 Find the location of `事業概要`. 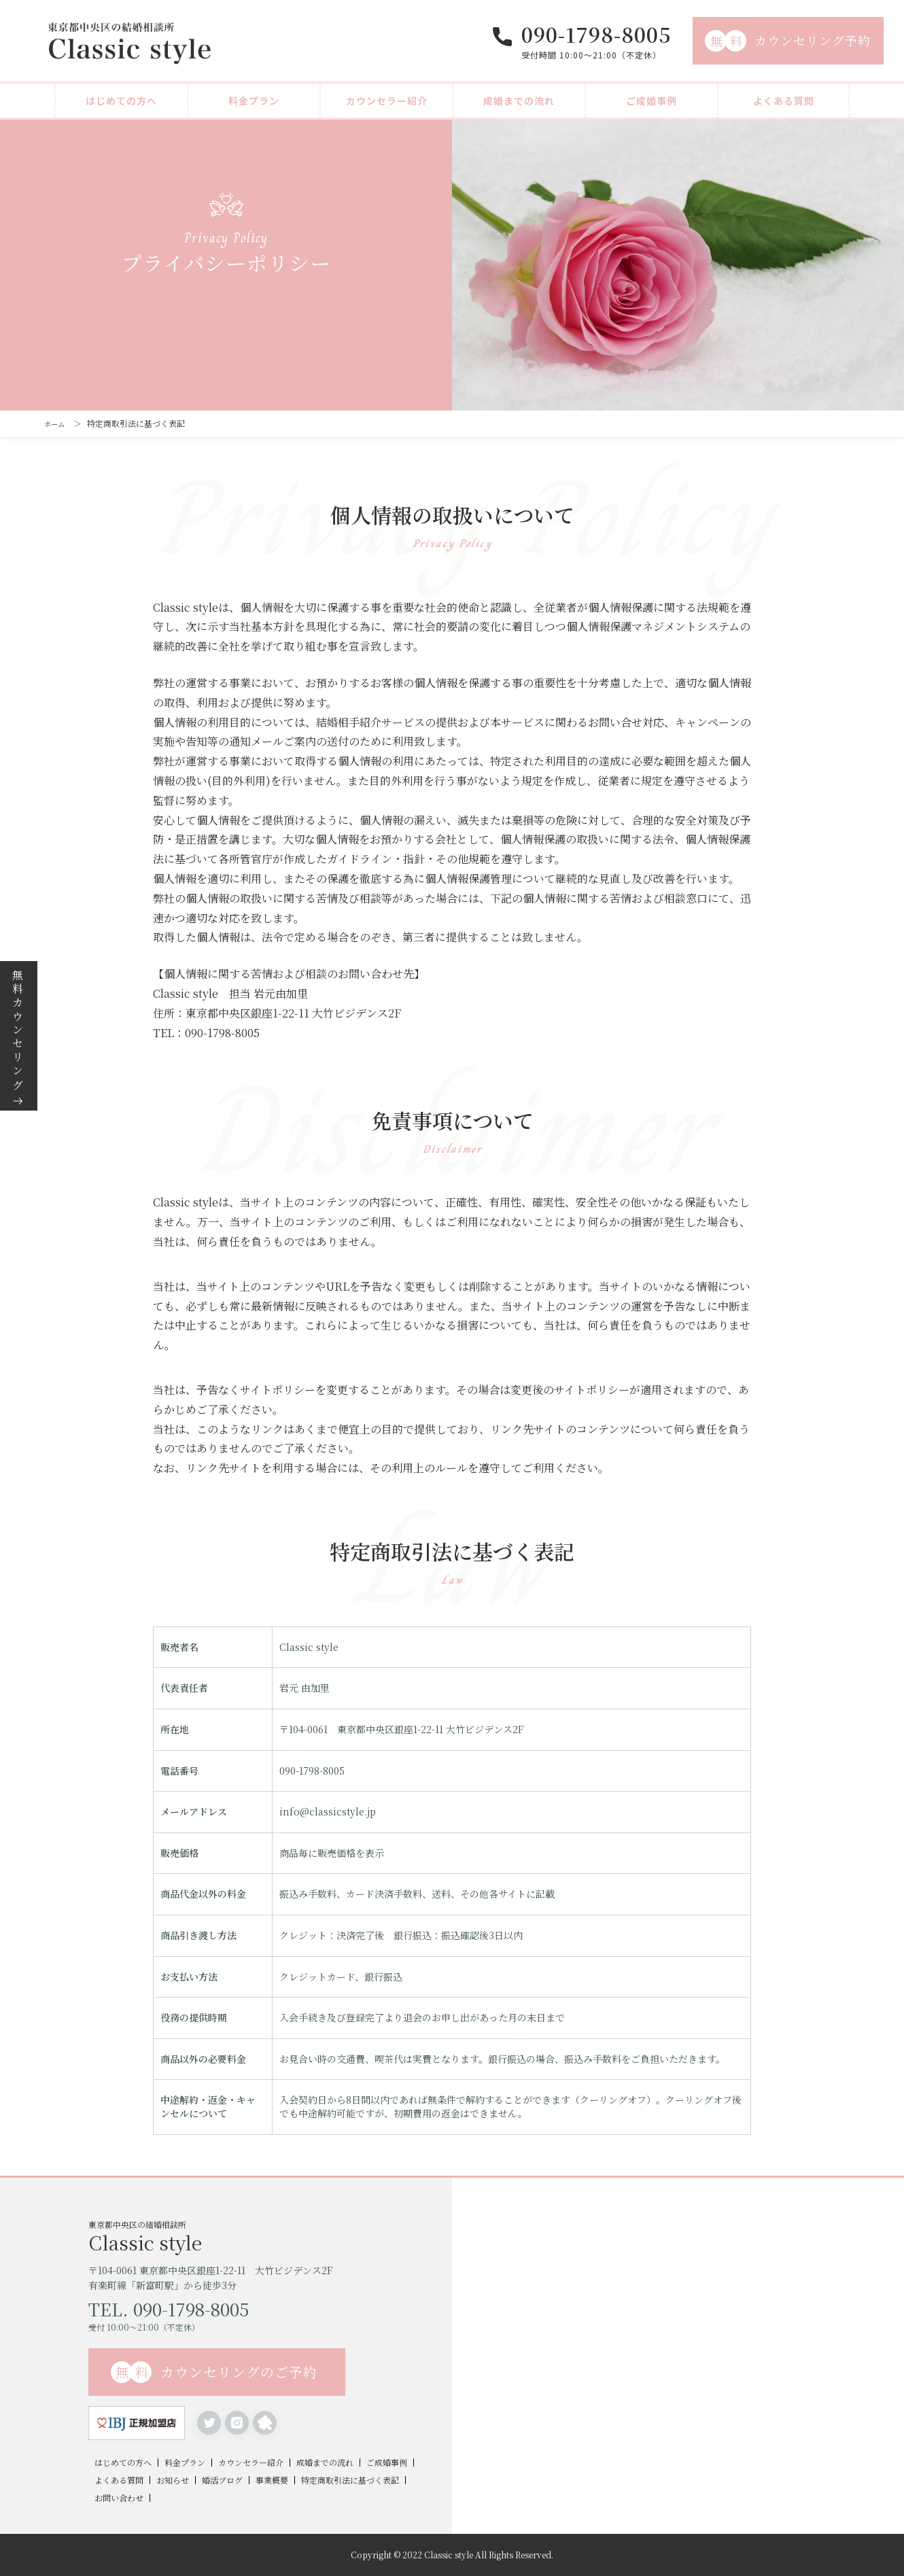

事業概要 is located at coordinates (272, 2480).